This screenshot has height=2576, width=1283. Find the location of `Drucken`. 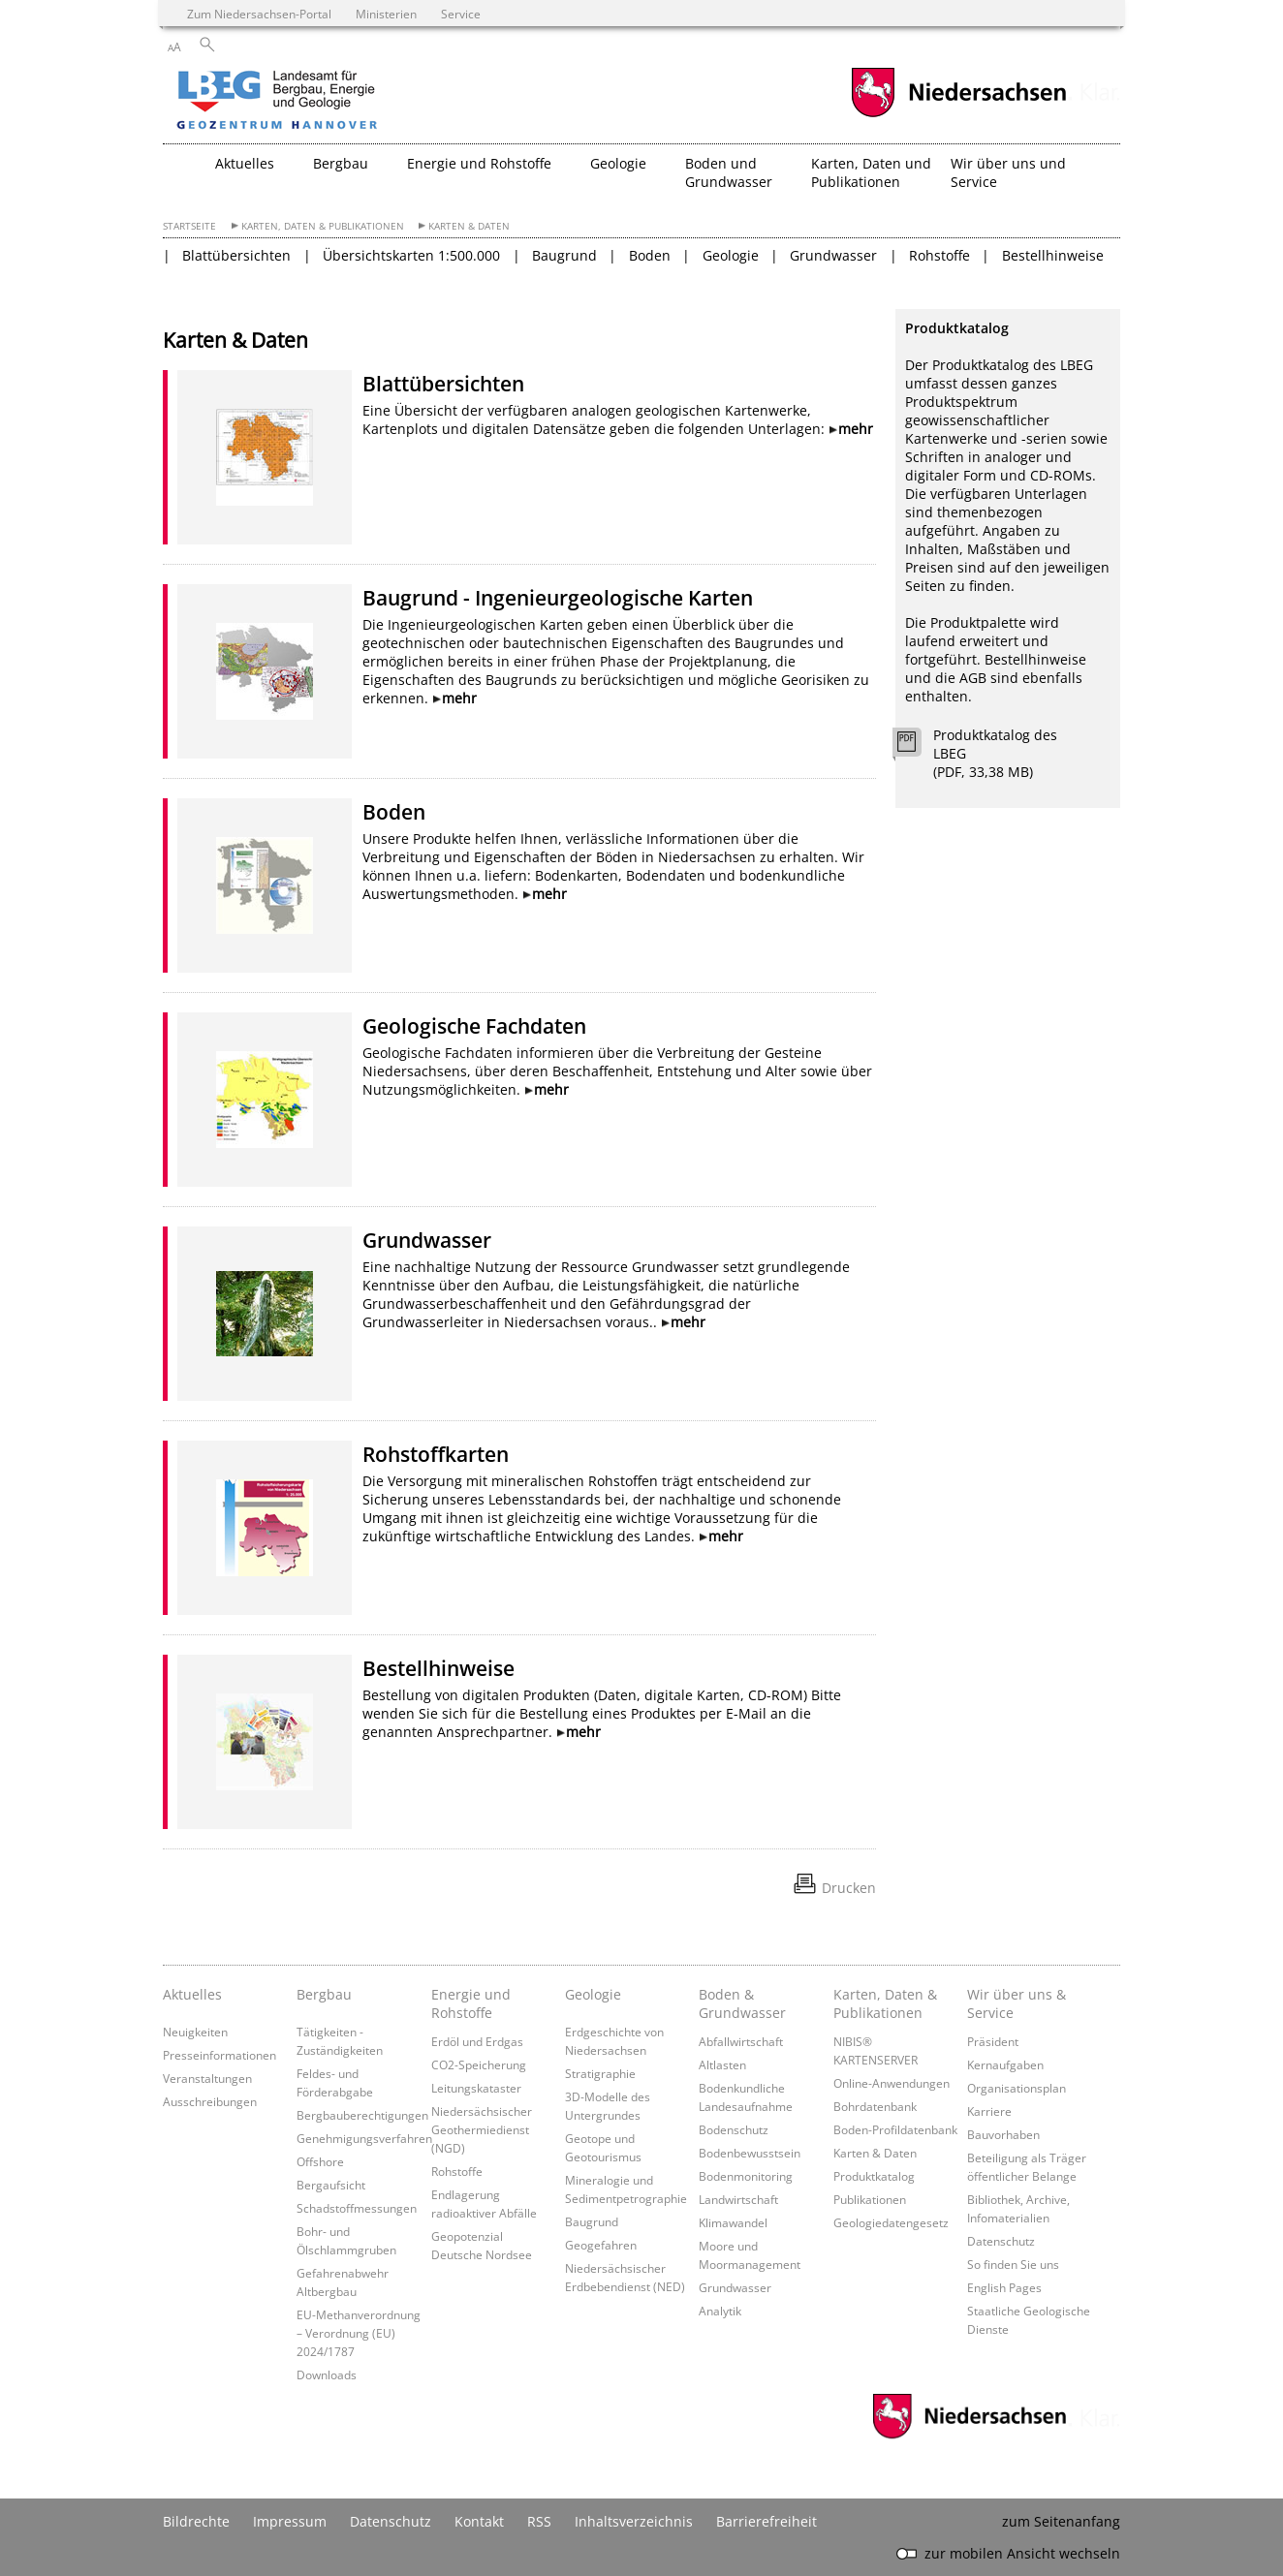

Drucken is located at coordinates (849, 1887).